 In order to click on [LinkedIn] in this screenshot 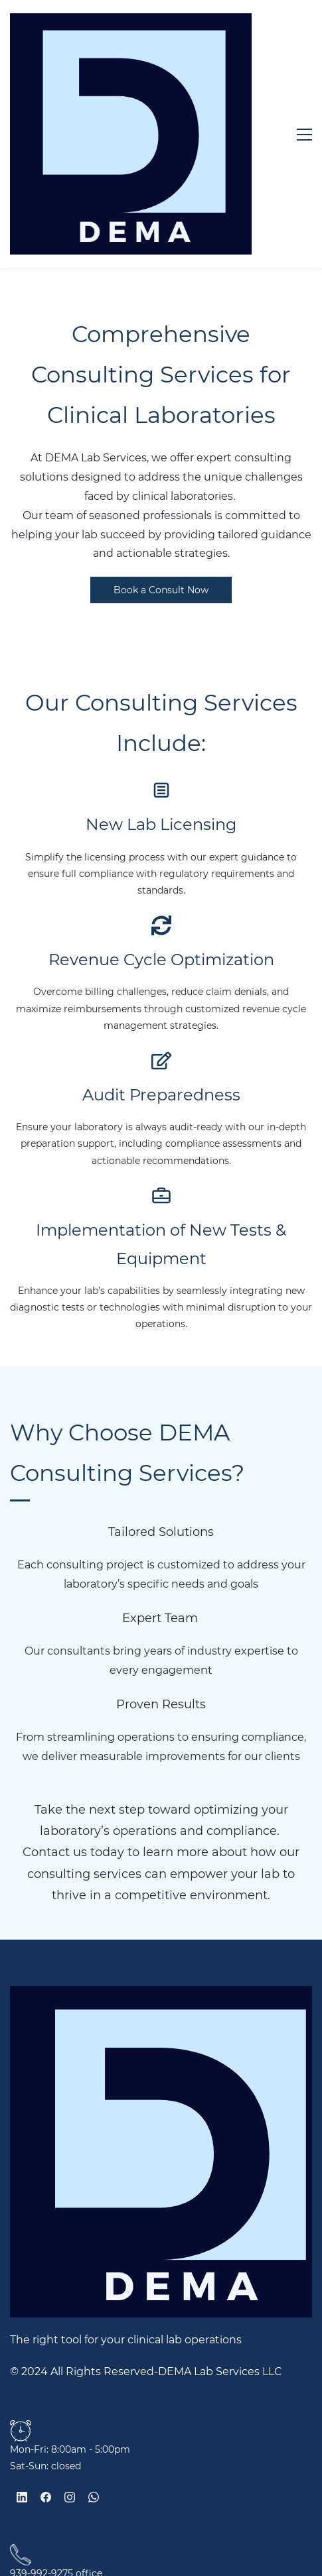, I will do `click(22, 2336)`.